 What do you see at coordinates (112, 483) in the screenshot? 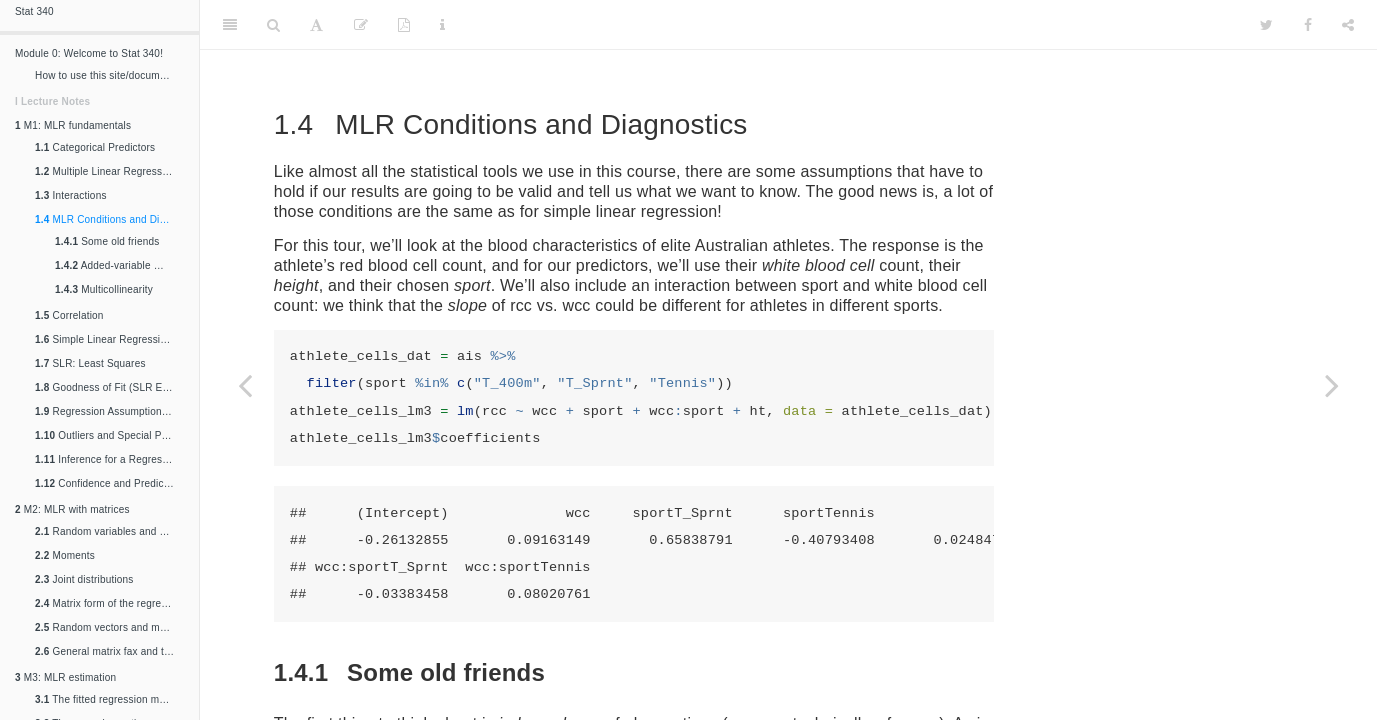
I see `Confidence and Prediction Intervals` at bounding box center [112, 483].